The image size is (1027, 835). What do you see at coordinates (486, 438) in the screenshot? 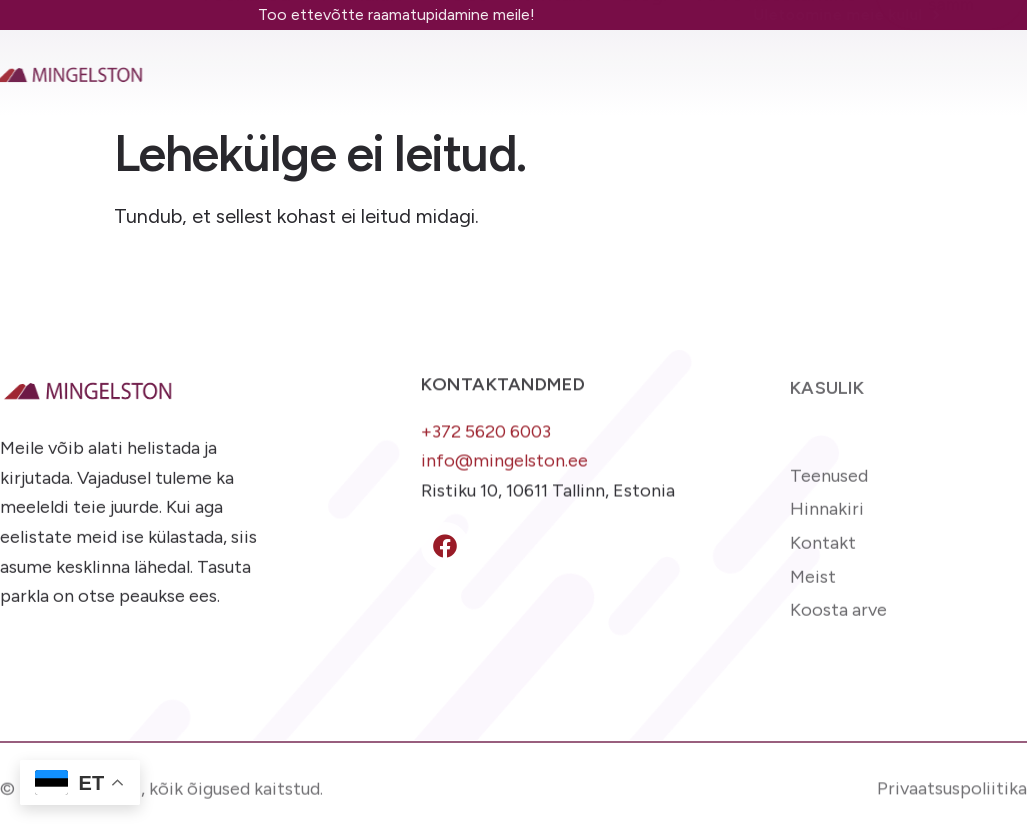
I see `+372 5620 6003` at bounding box center [486, 438].